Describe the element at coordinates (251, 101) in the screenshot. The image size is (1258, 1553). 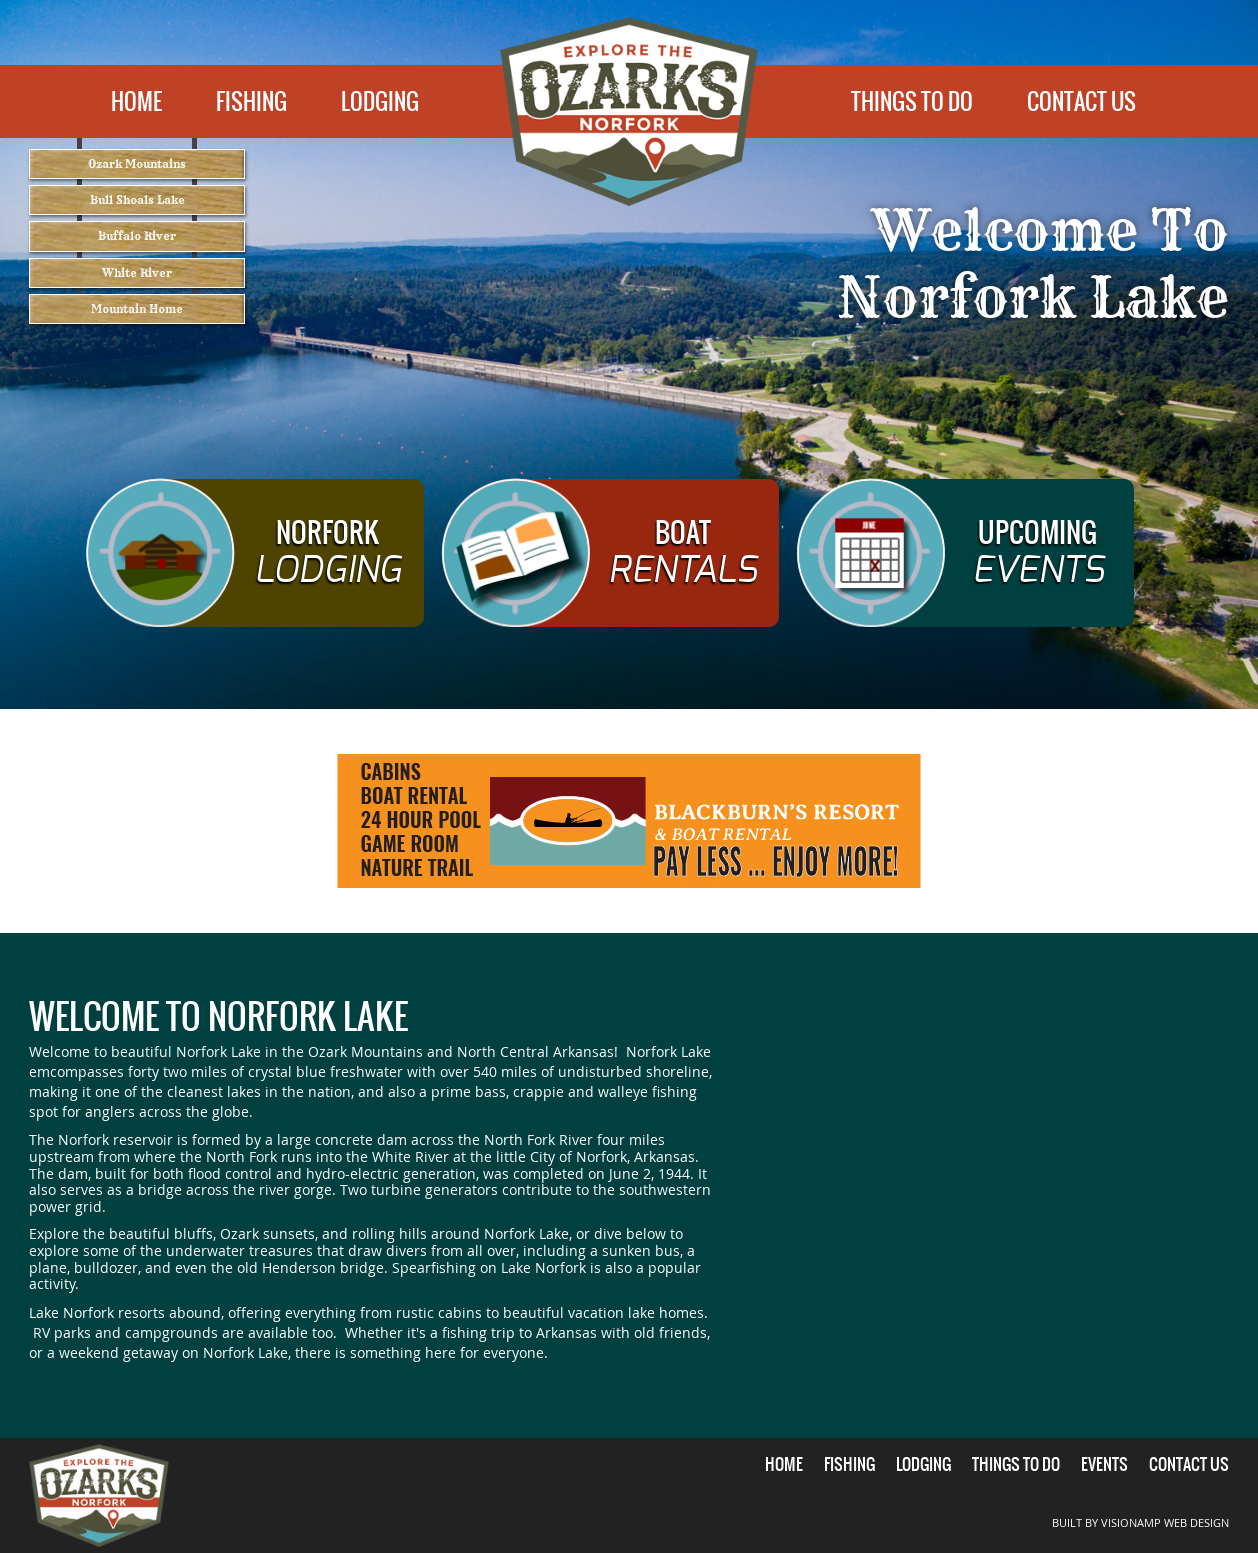
I see `FISHING` at that location.